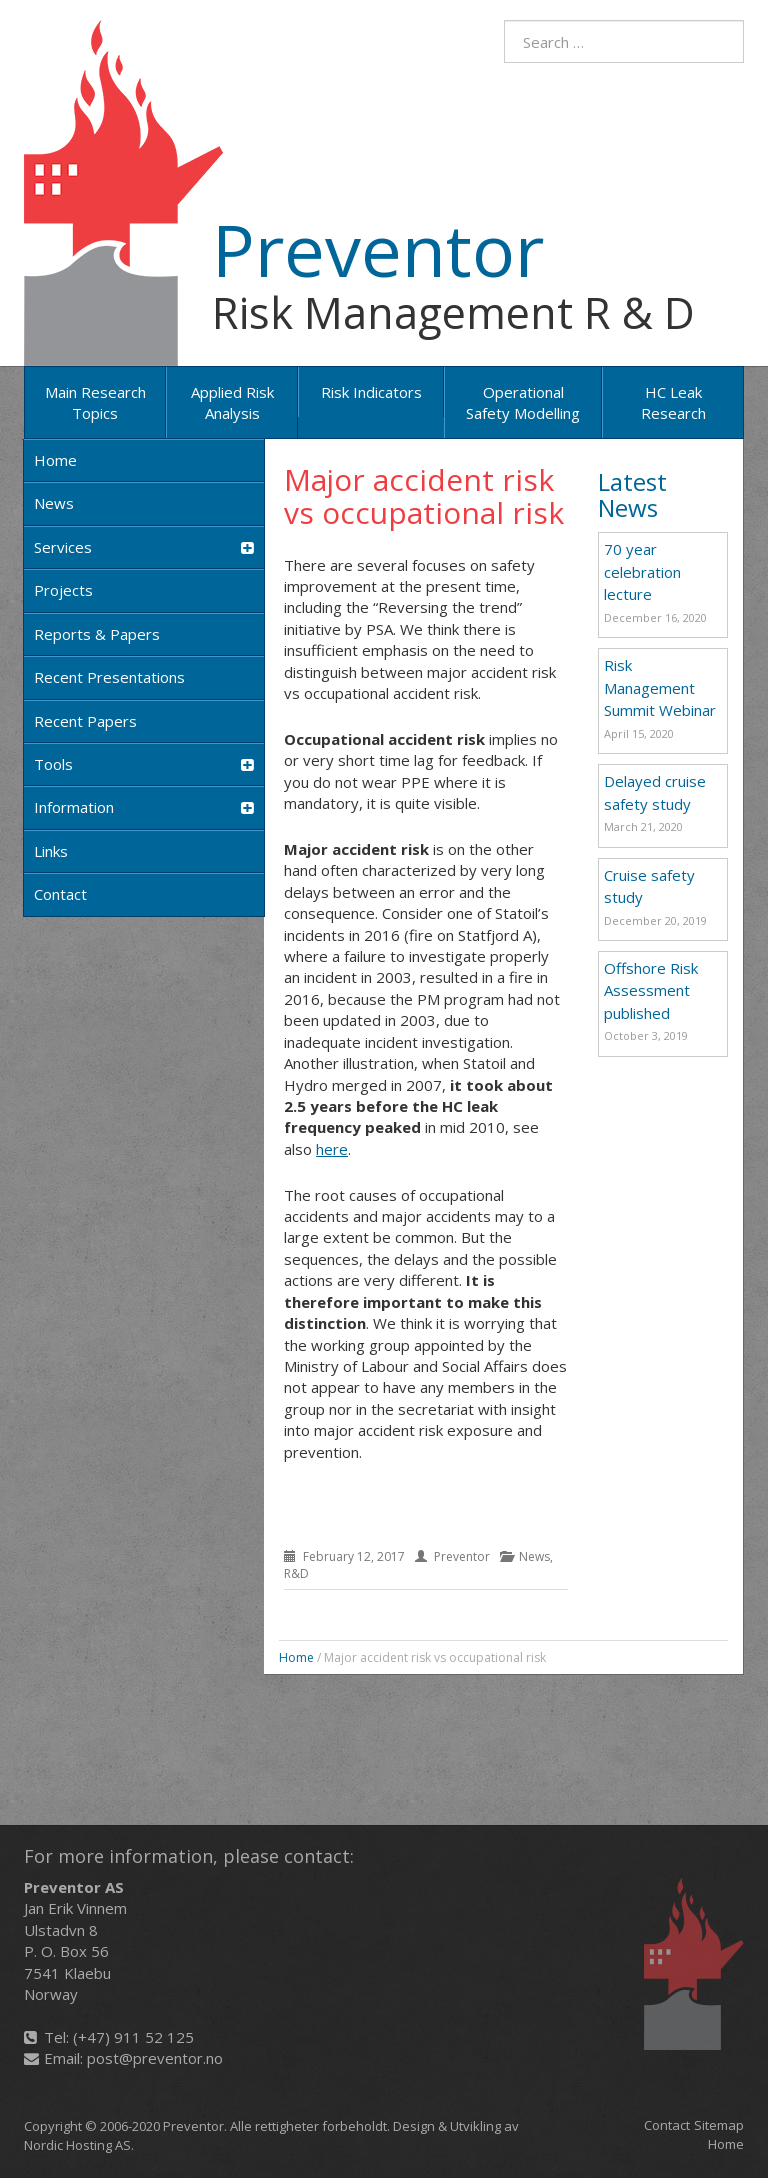  What do you see at coordinates (97, 634) in the screenshot?
I see `Reports & Papers` at bounding box center [97, 634].